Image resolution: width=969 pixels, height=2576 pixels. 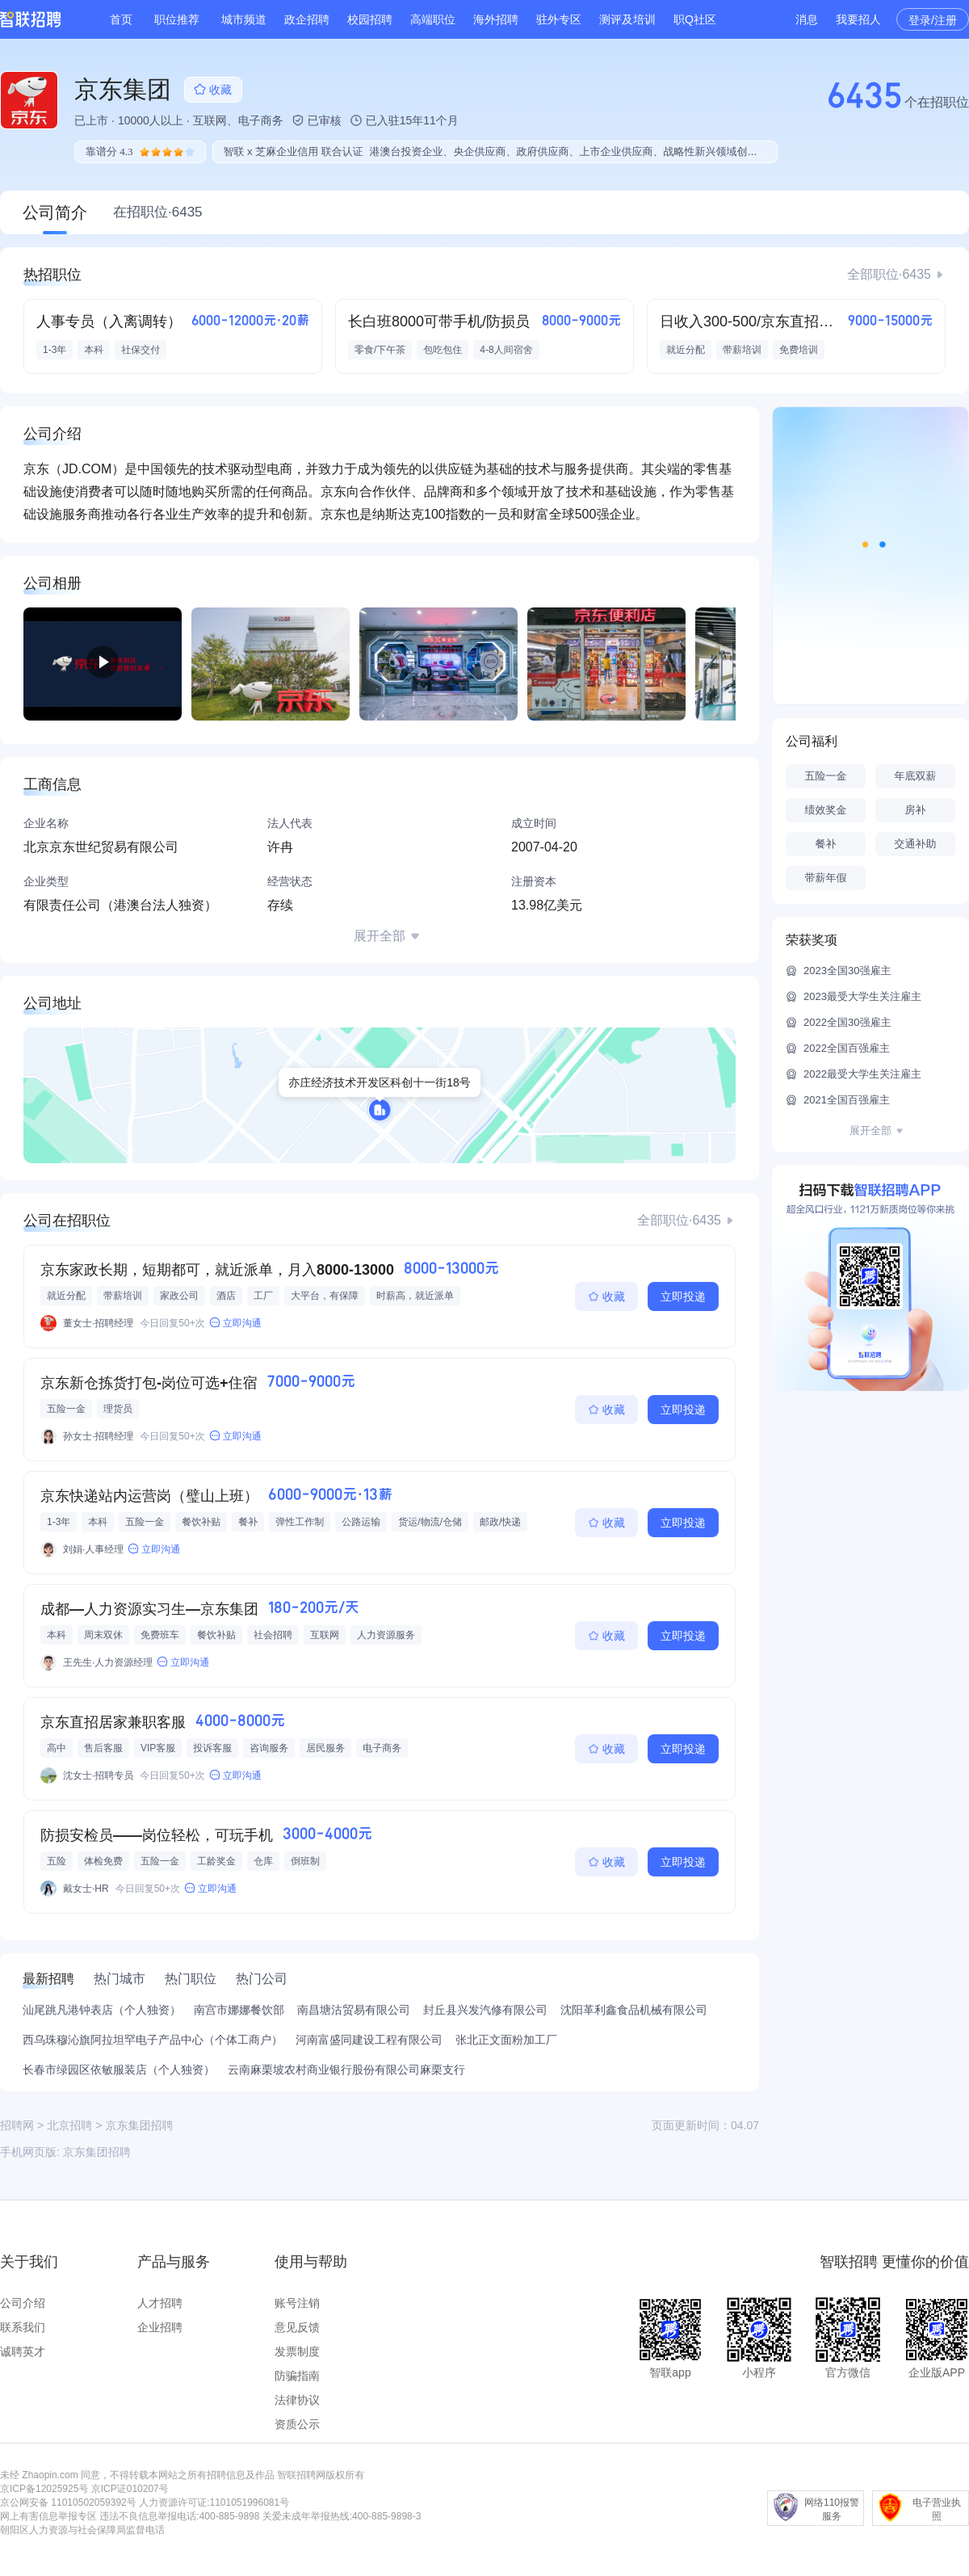 I want to click on 发票制度, so click(x=297, y=2351).